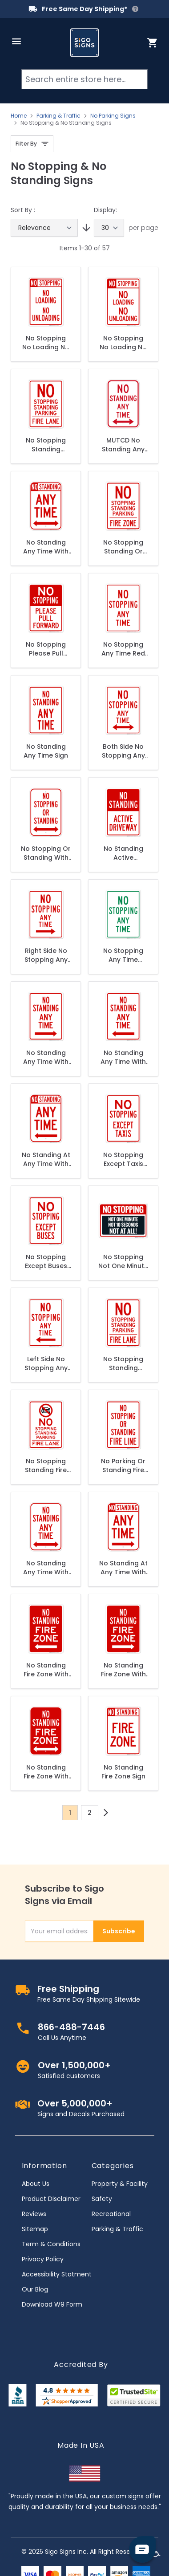  I want to click on Home, so click(19, 115).